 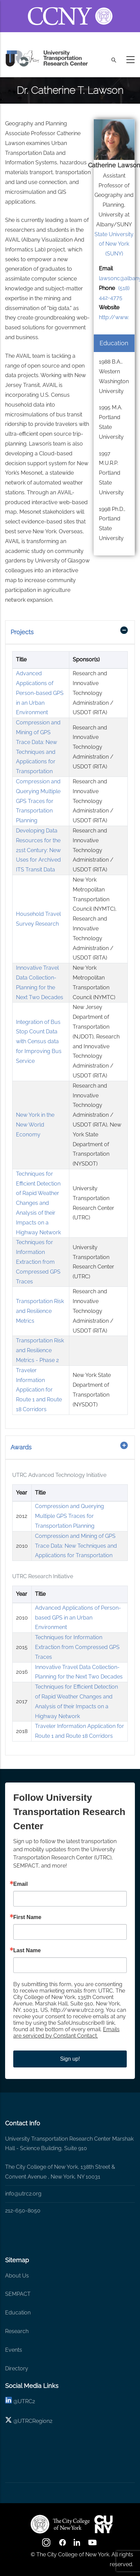 I want to click on Integration of Bus Stop Count Data with Census data for Improving Bus Service, so click(x=39, y=1041).